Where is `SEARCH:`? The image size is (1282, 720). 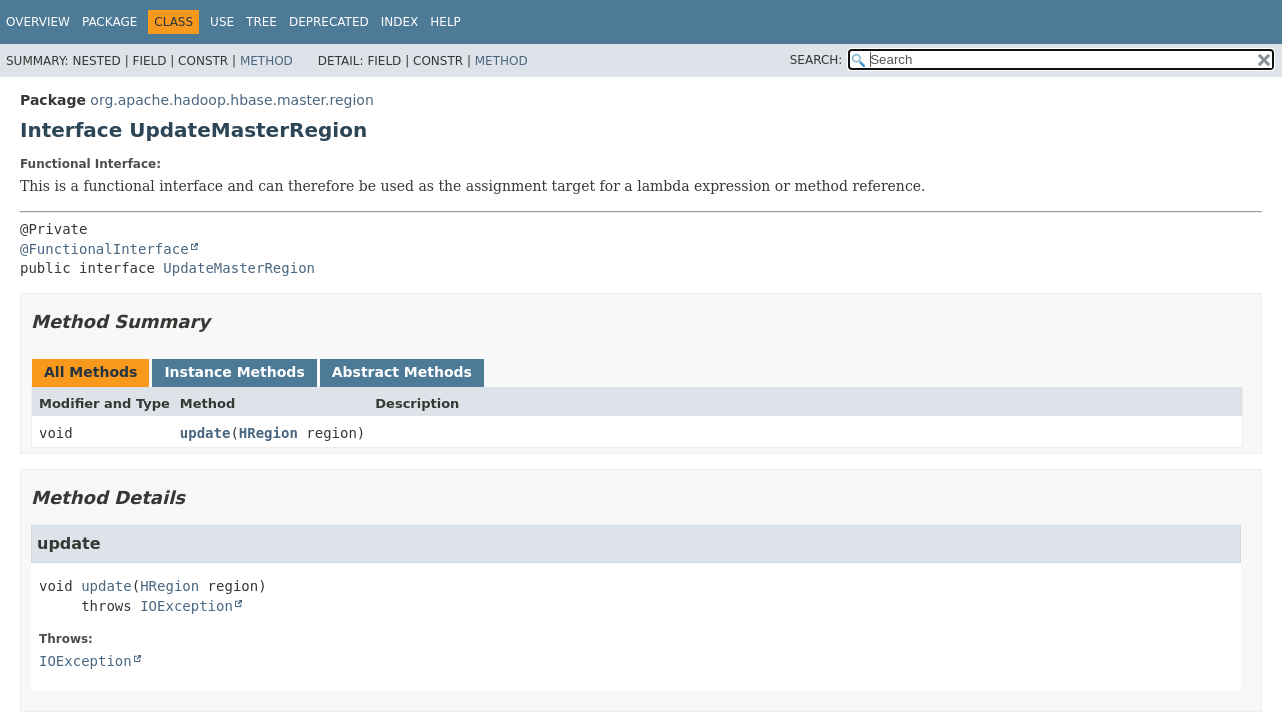 SEARCH: is located at coordinates (816, 60).